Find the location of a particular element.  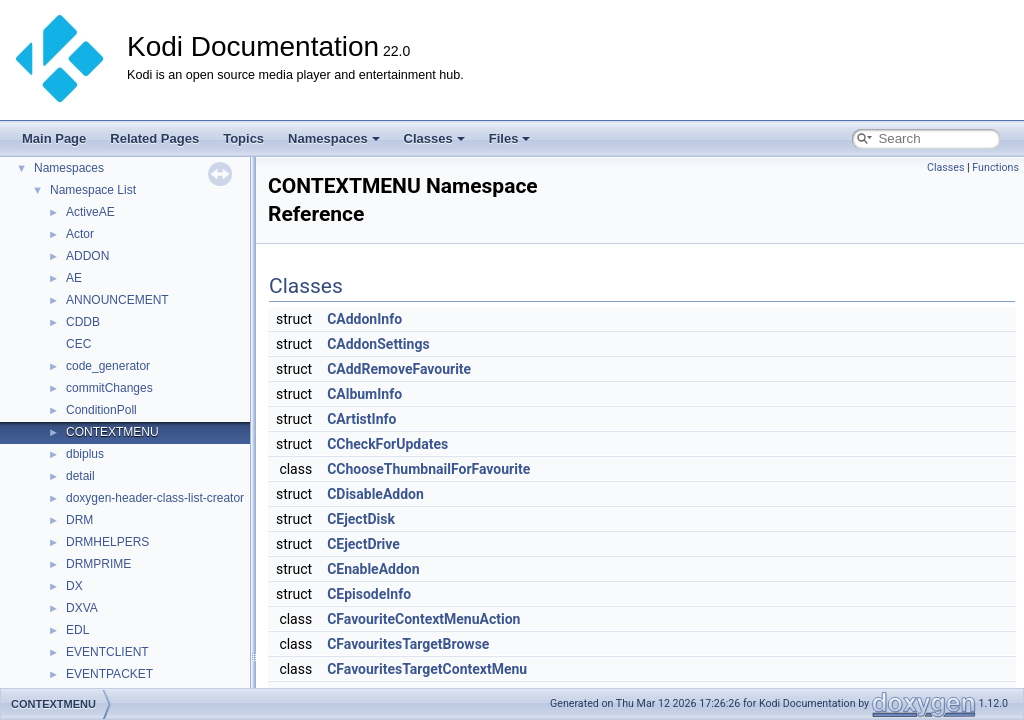

Functions is located at coordinates (995, 167).